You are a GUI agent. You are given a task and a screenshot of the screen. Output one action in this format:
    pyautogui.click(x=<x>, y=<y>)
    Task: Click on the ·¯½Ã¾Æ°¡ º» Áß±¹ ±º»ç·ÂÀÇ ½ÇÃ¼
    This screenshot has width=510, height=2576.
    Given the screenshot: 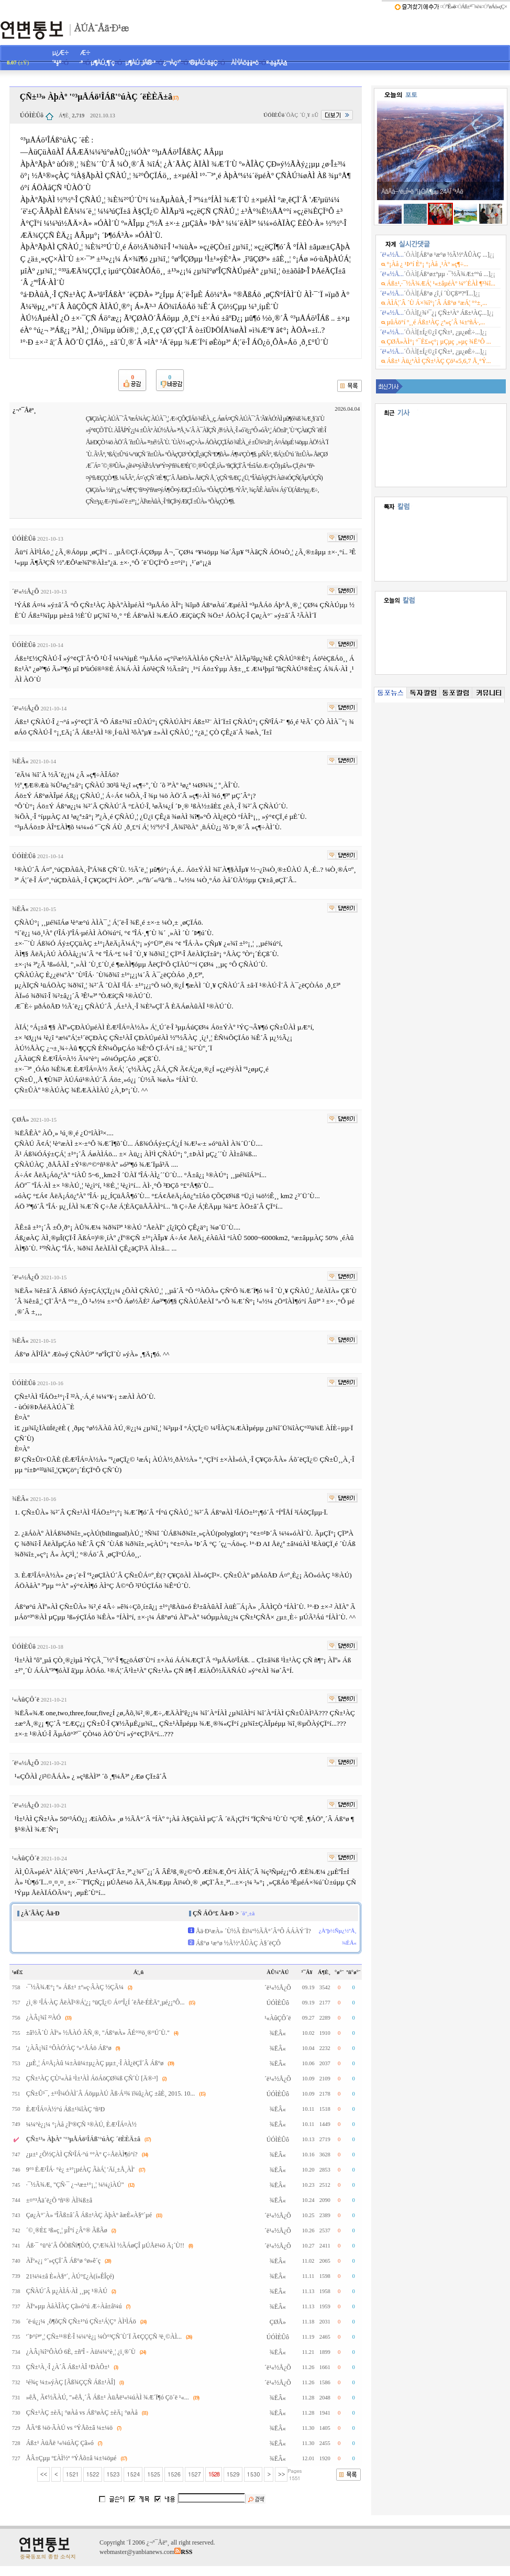 What is the action you would take?
    pyautogui.click(x=75, y=1987)
    